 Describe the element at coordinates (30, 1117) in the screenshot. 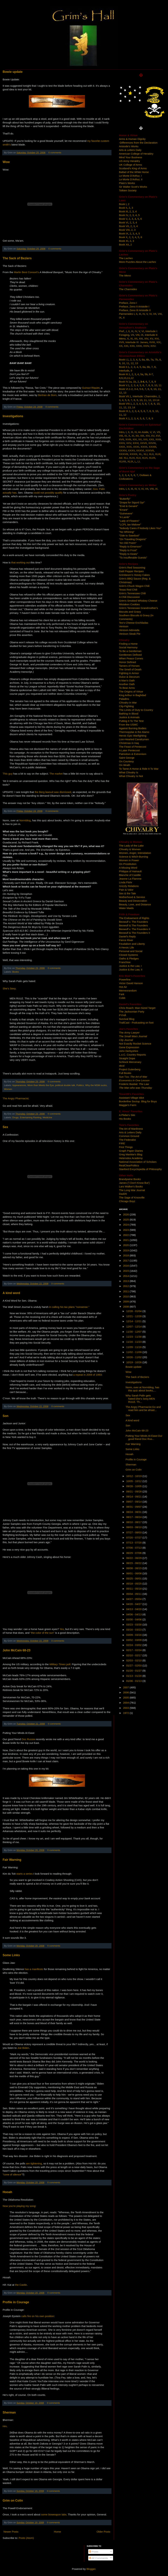

I see `Entertaining Ranting` at that location.